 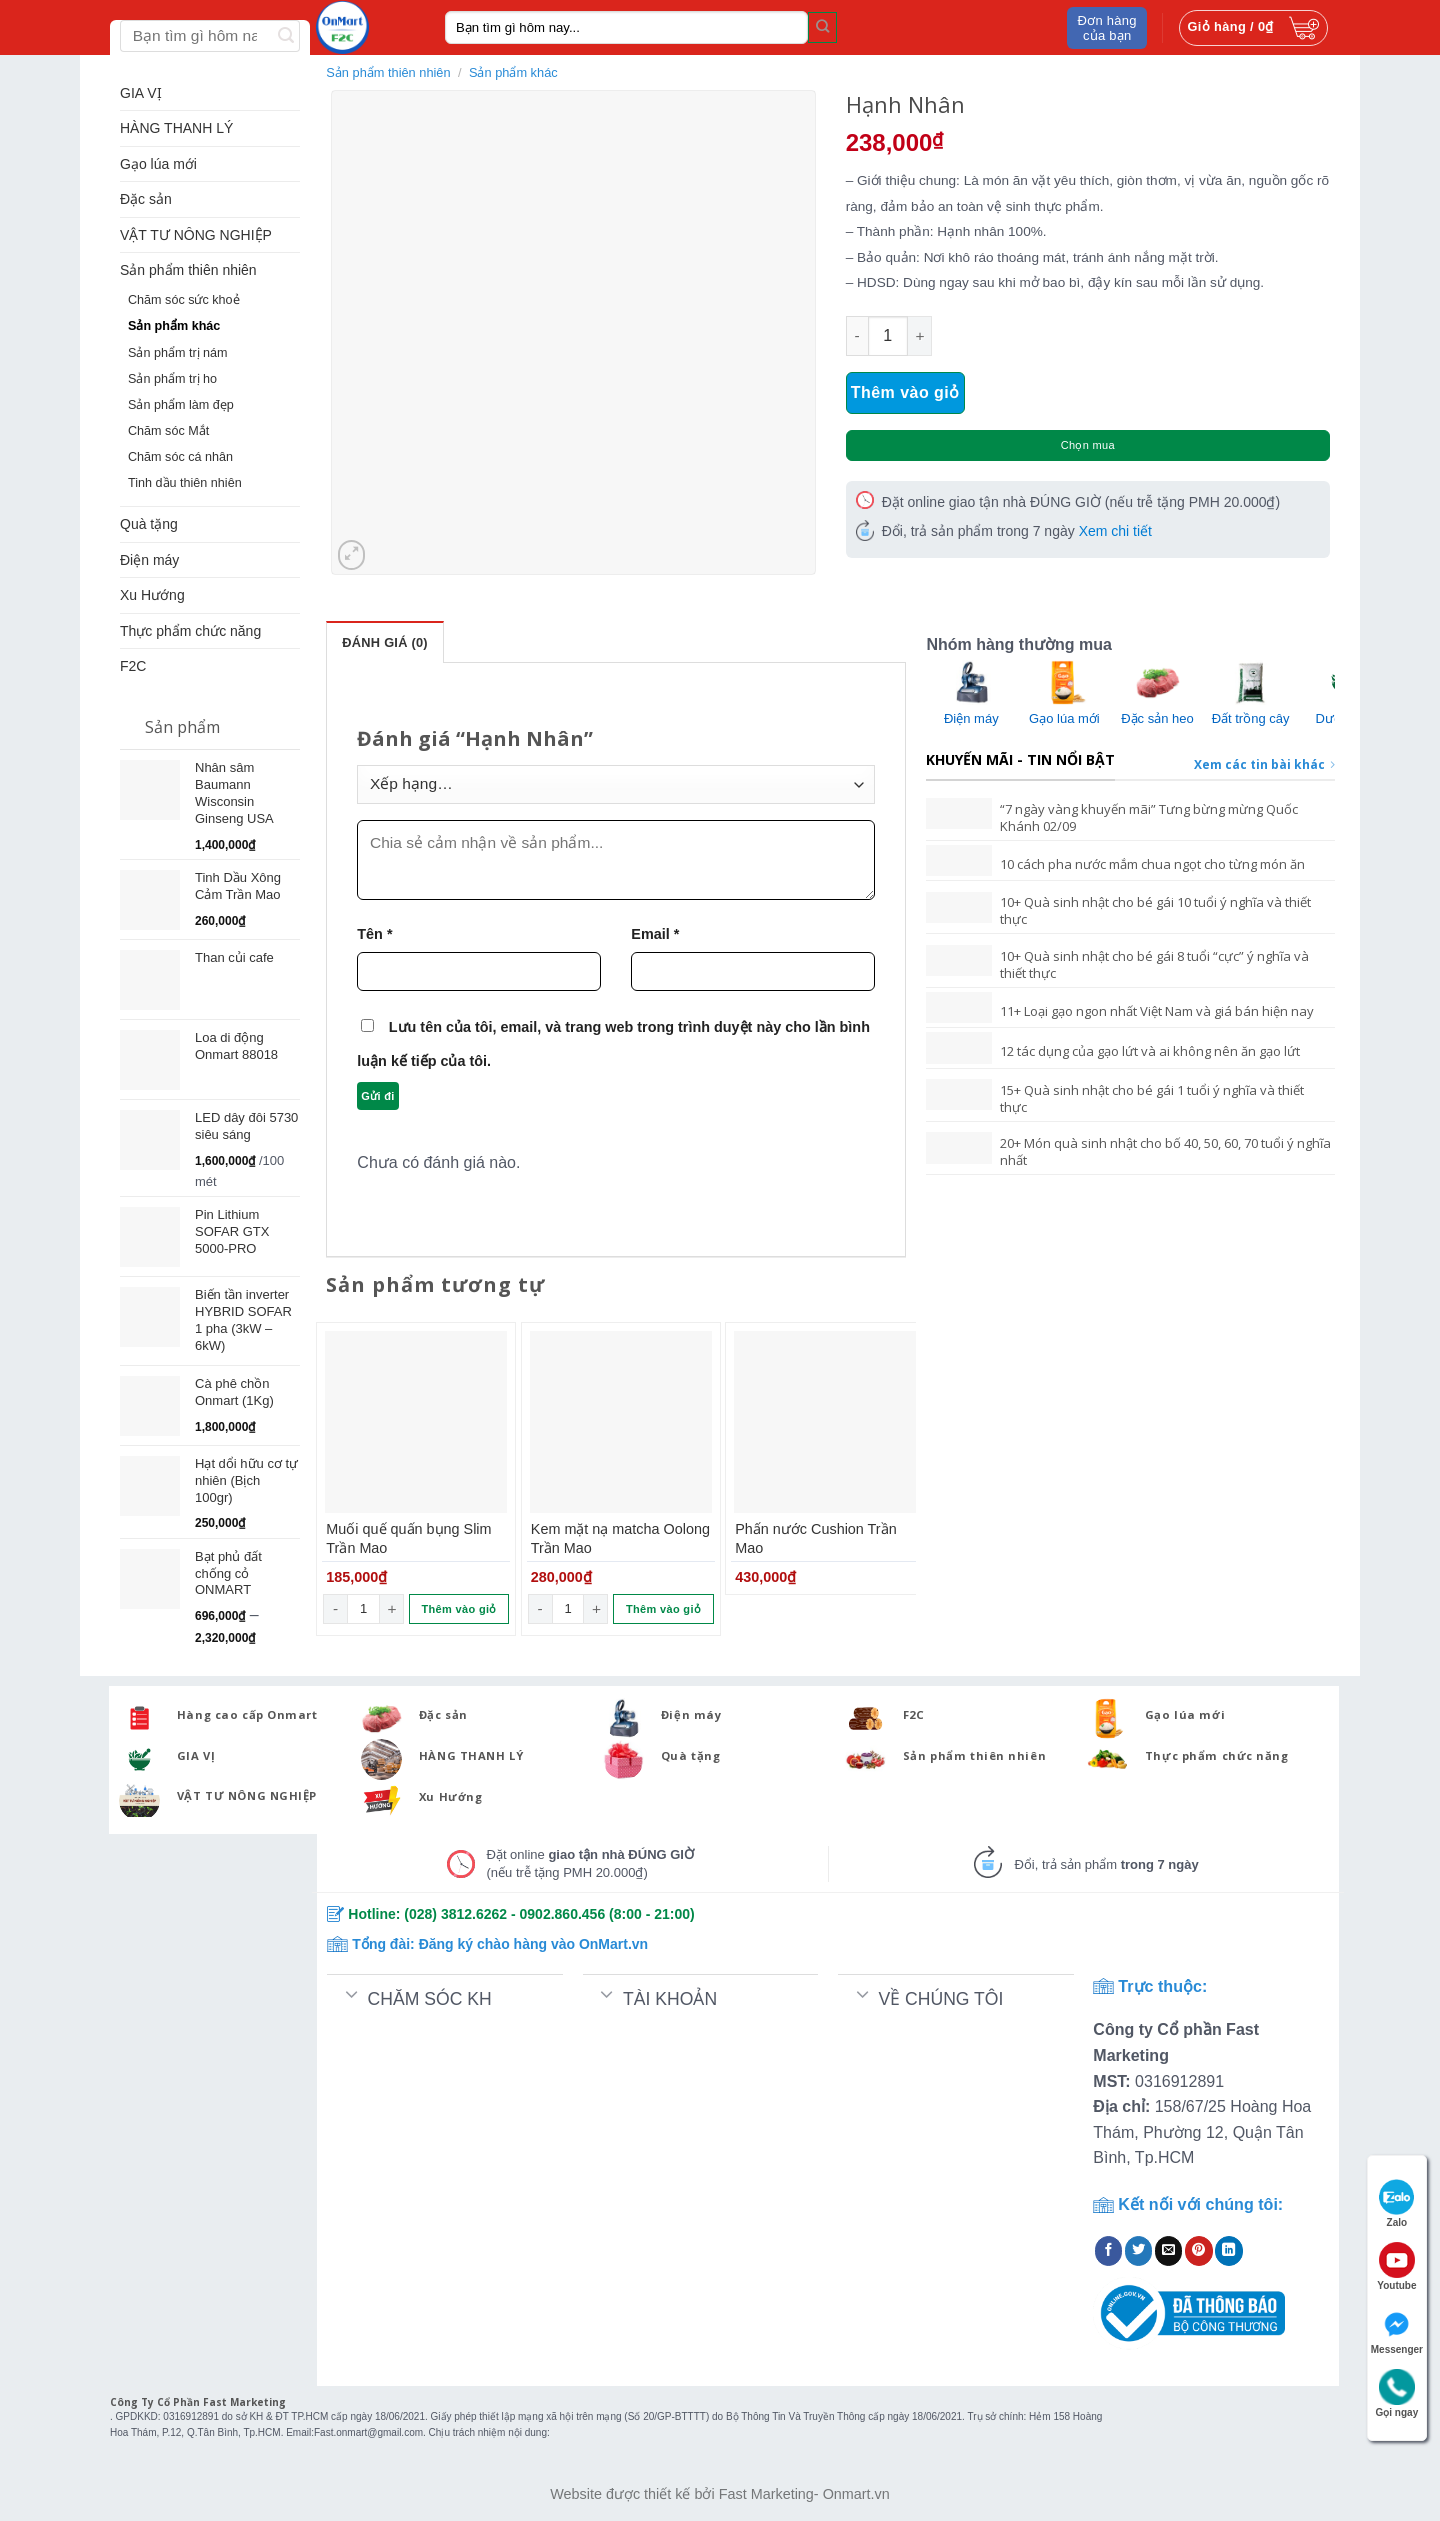 What do you see at coordinates (1139, 2251) in the screenshot?
I see `[Share on Twitter]` at bounding box center [1139, 2251].